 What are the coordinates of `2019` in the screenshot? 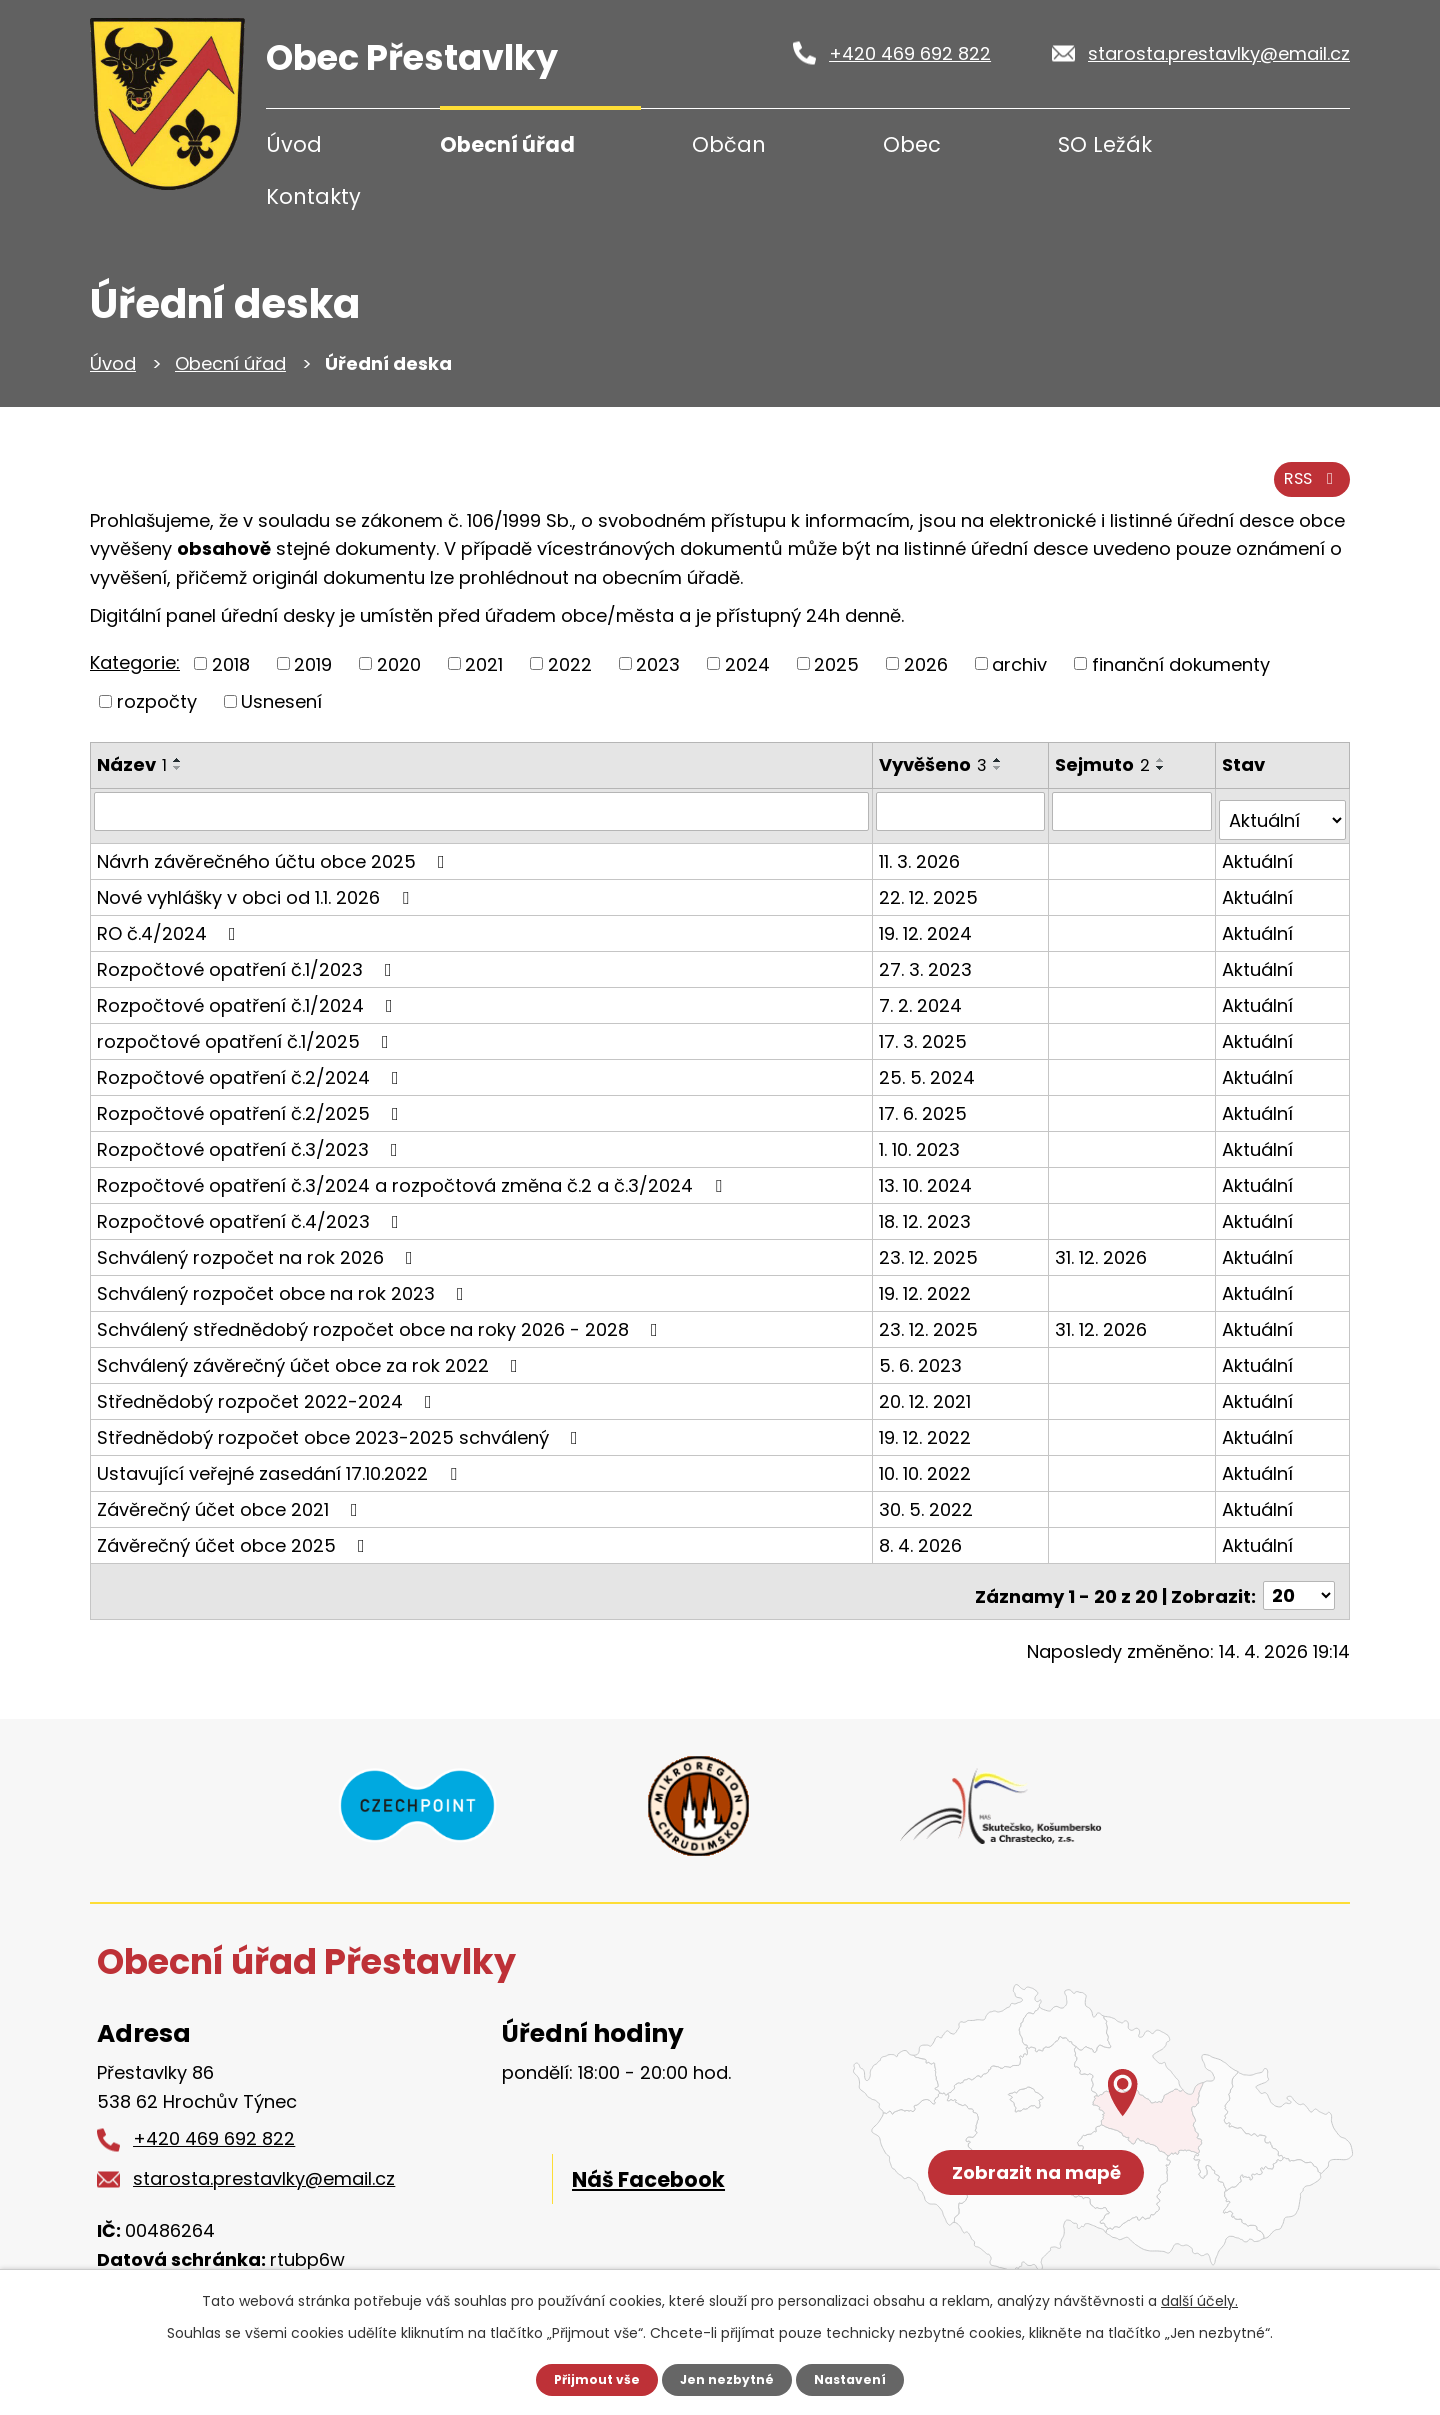 It's located at (313, 677).